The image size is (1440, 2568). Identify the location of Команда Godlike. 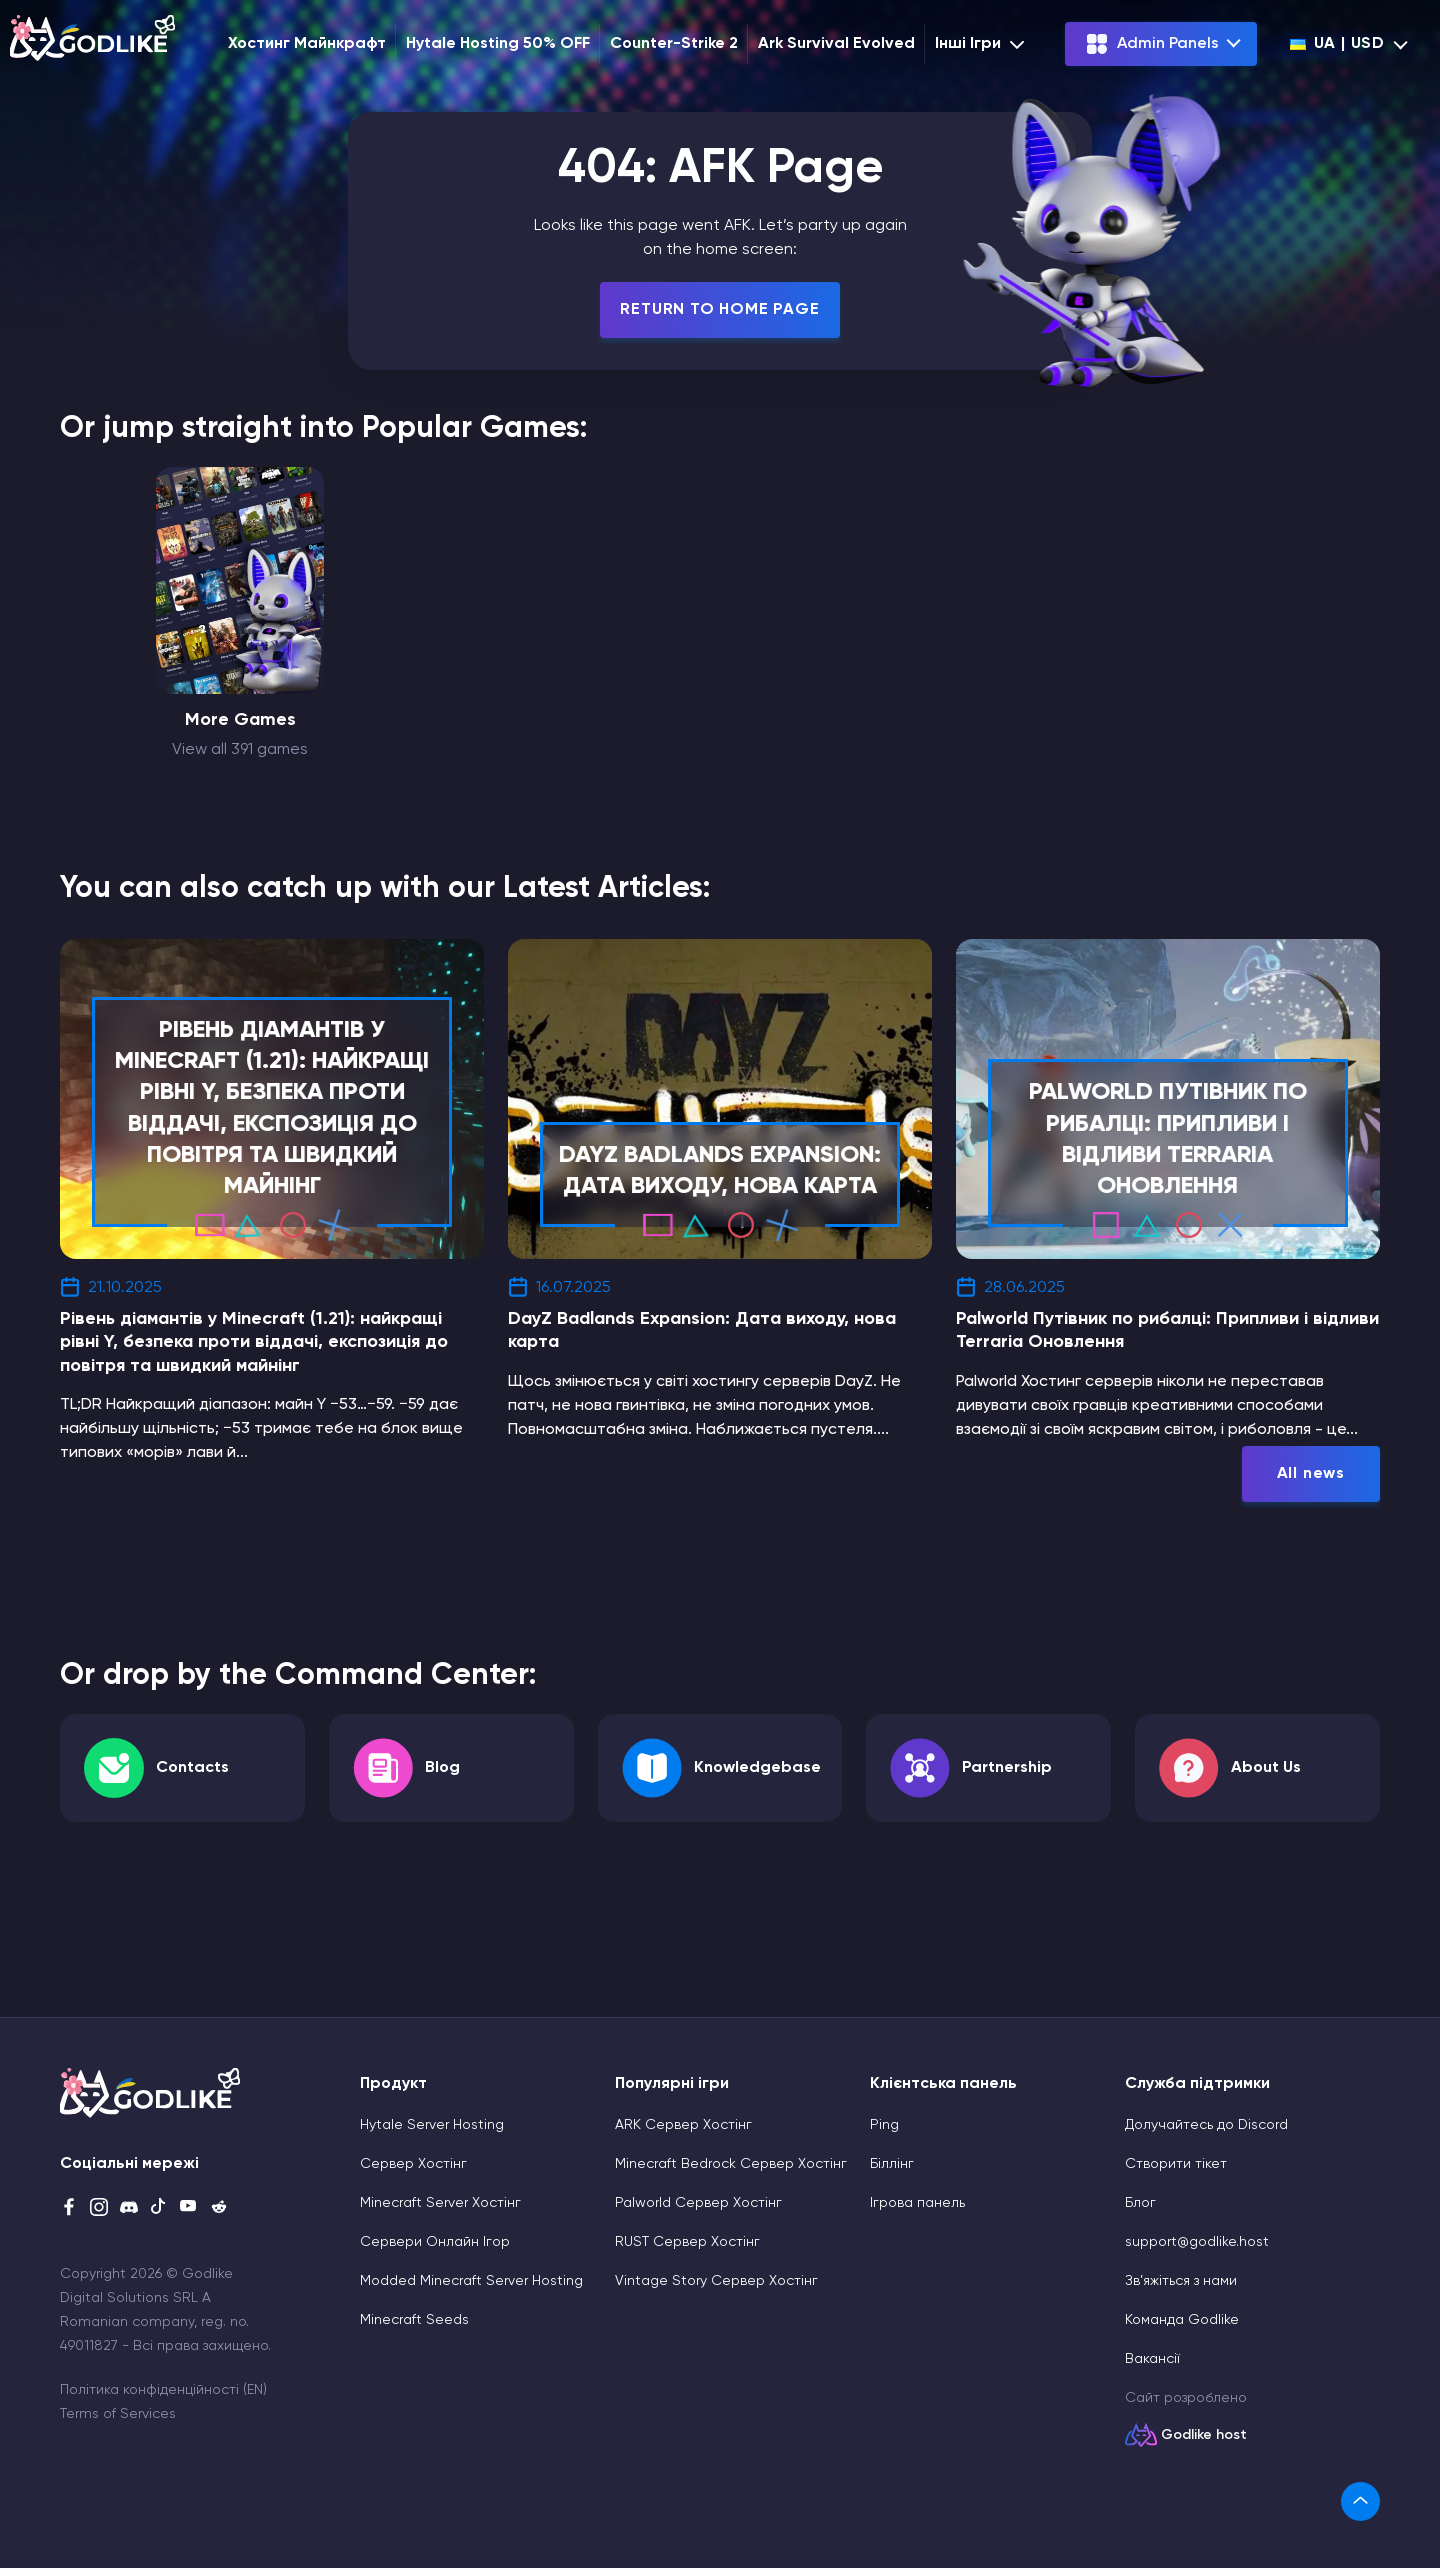
(1182, 2320).